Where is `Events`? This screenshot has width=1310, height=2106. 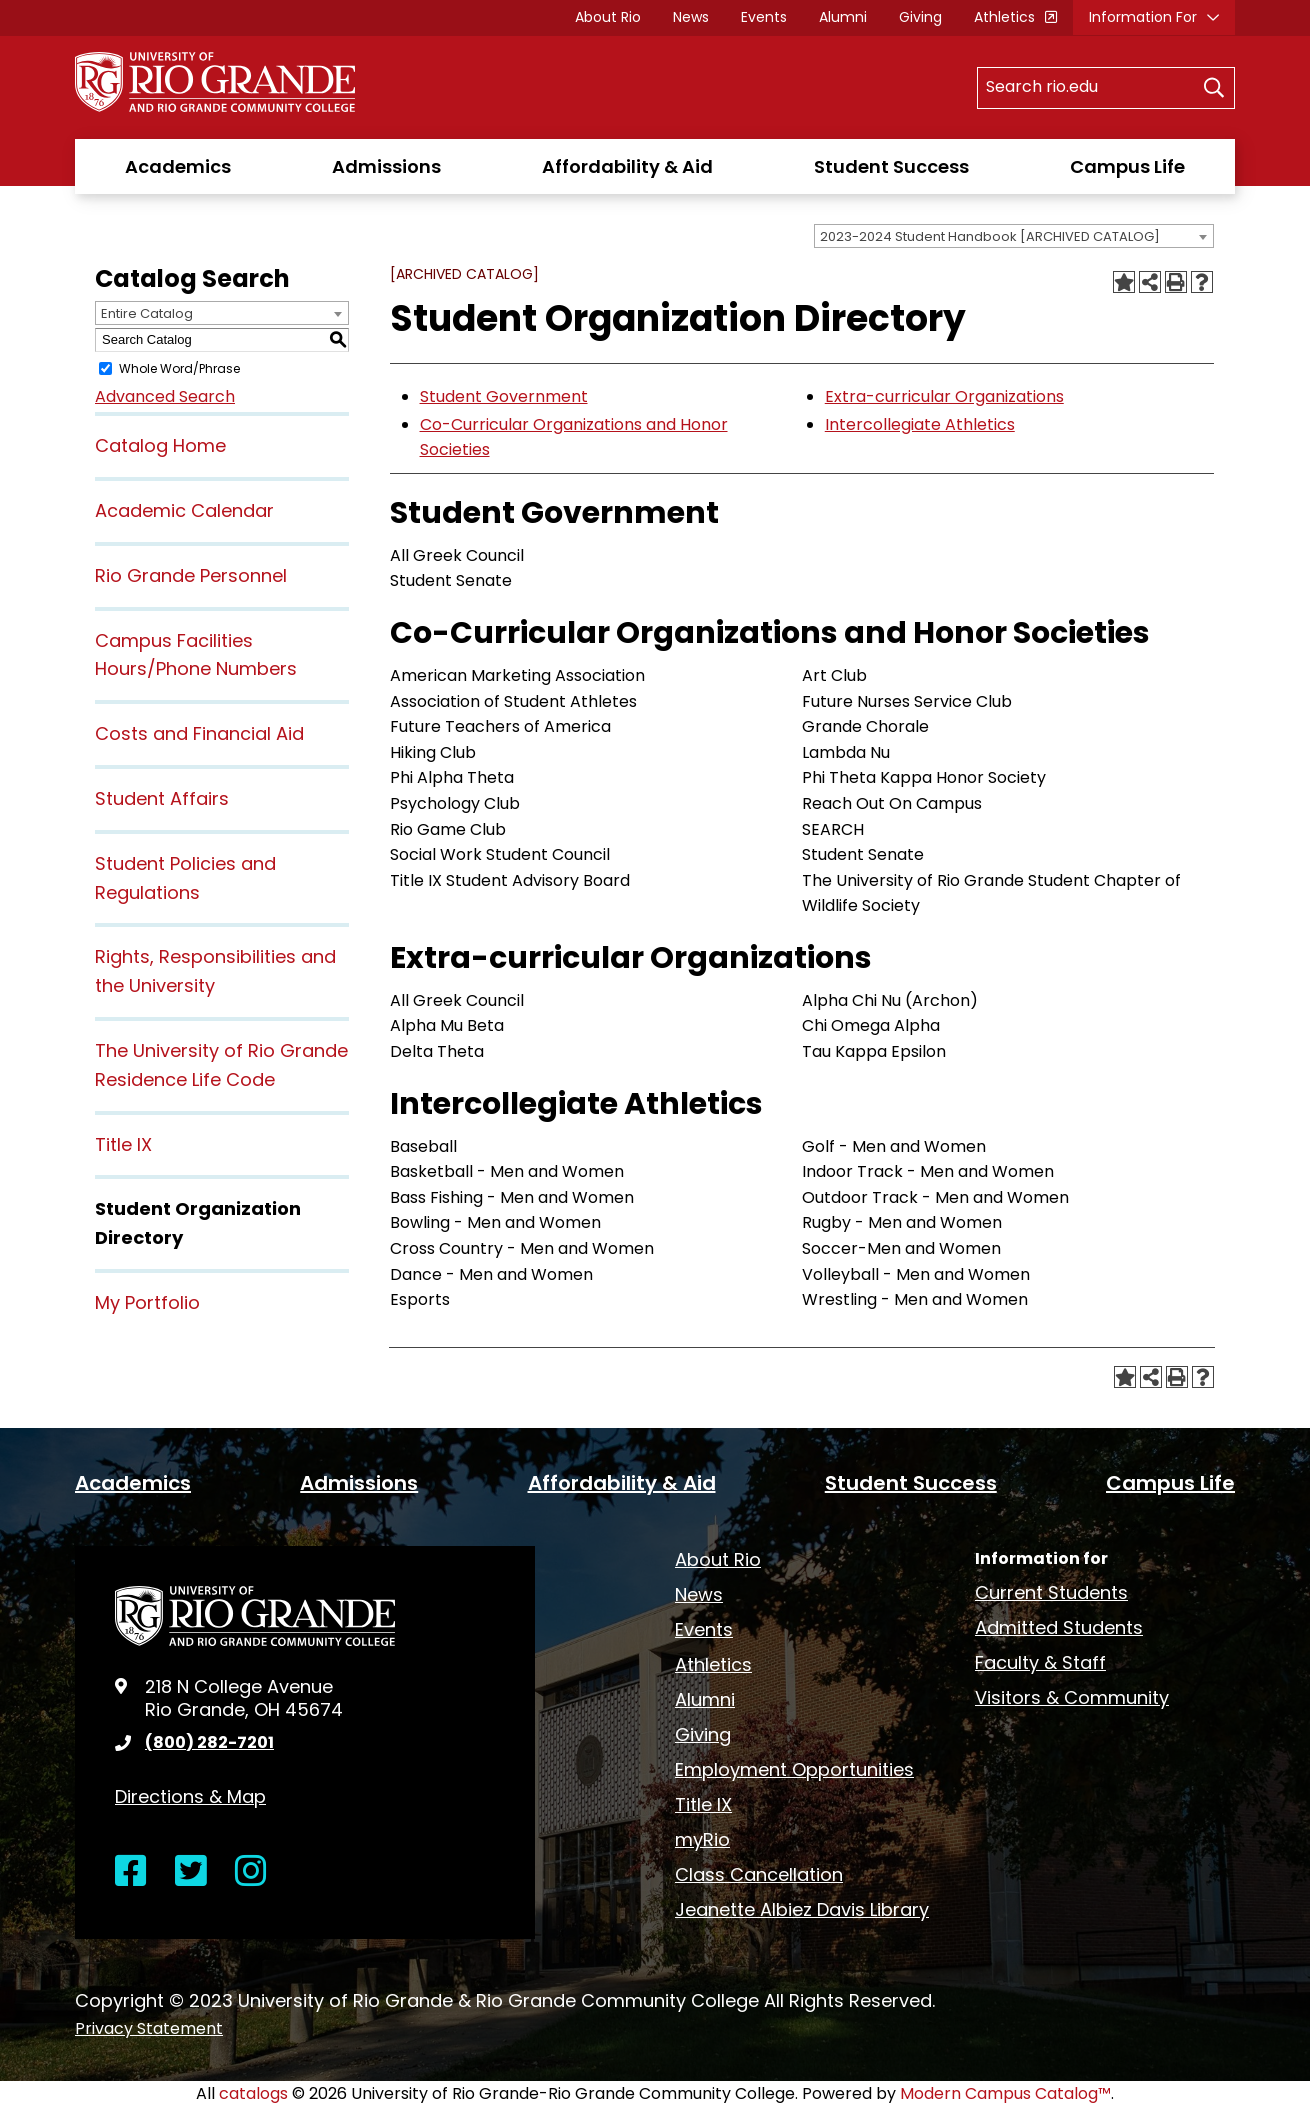 Events is located at coordinates (764, 17).